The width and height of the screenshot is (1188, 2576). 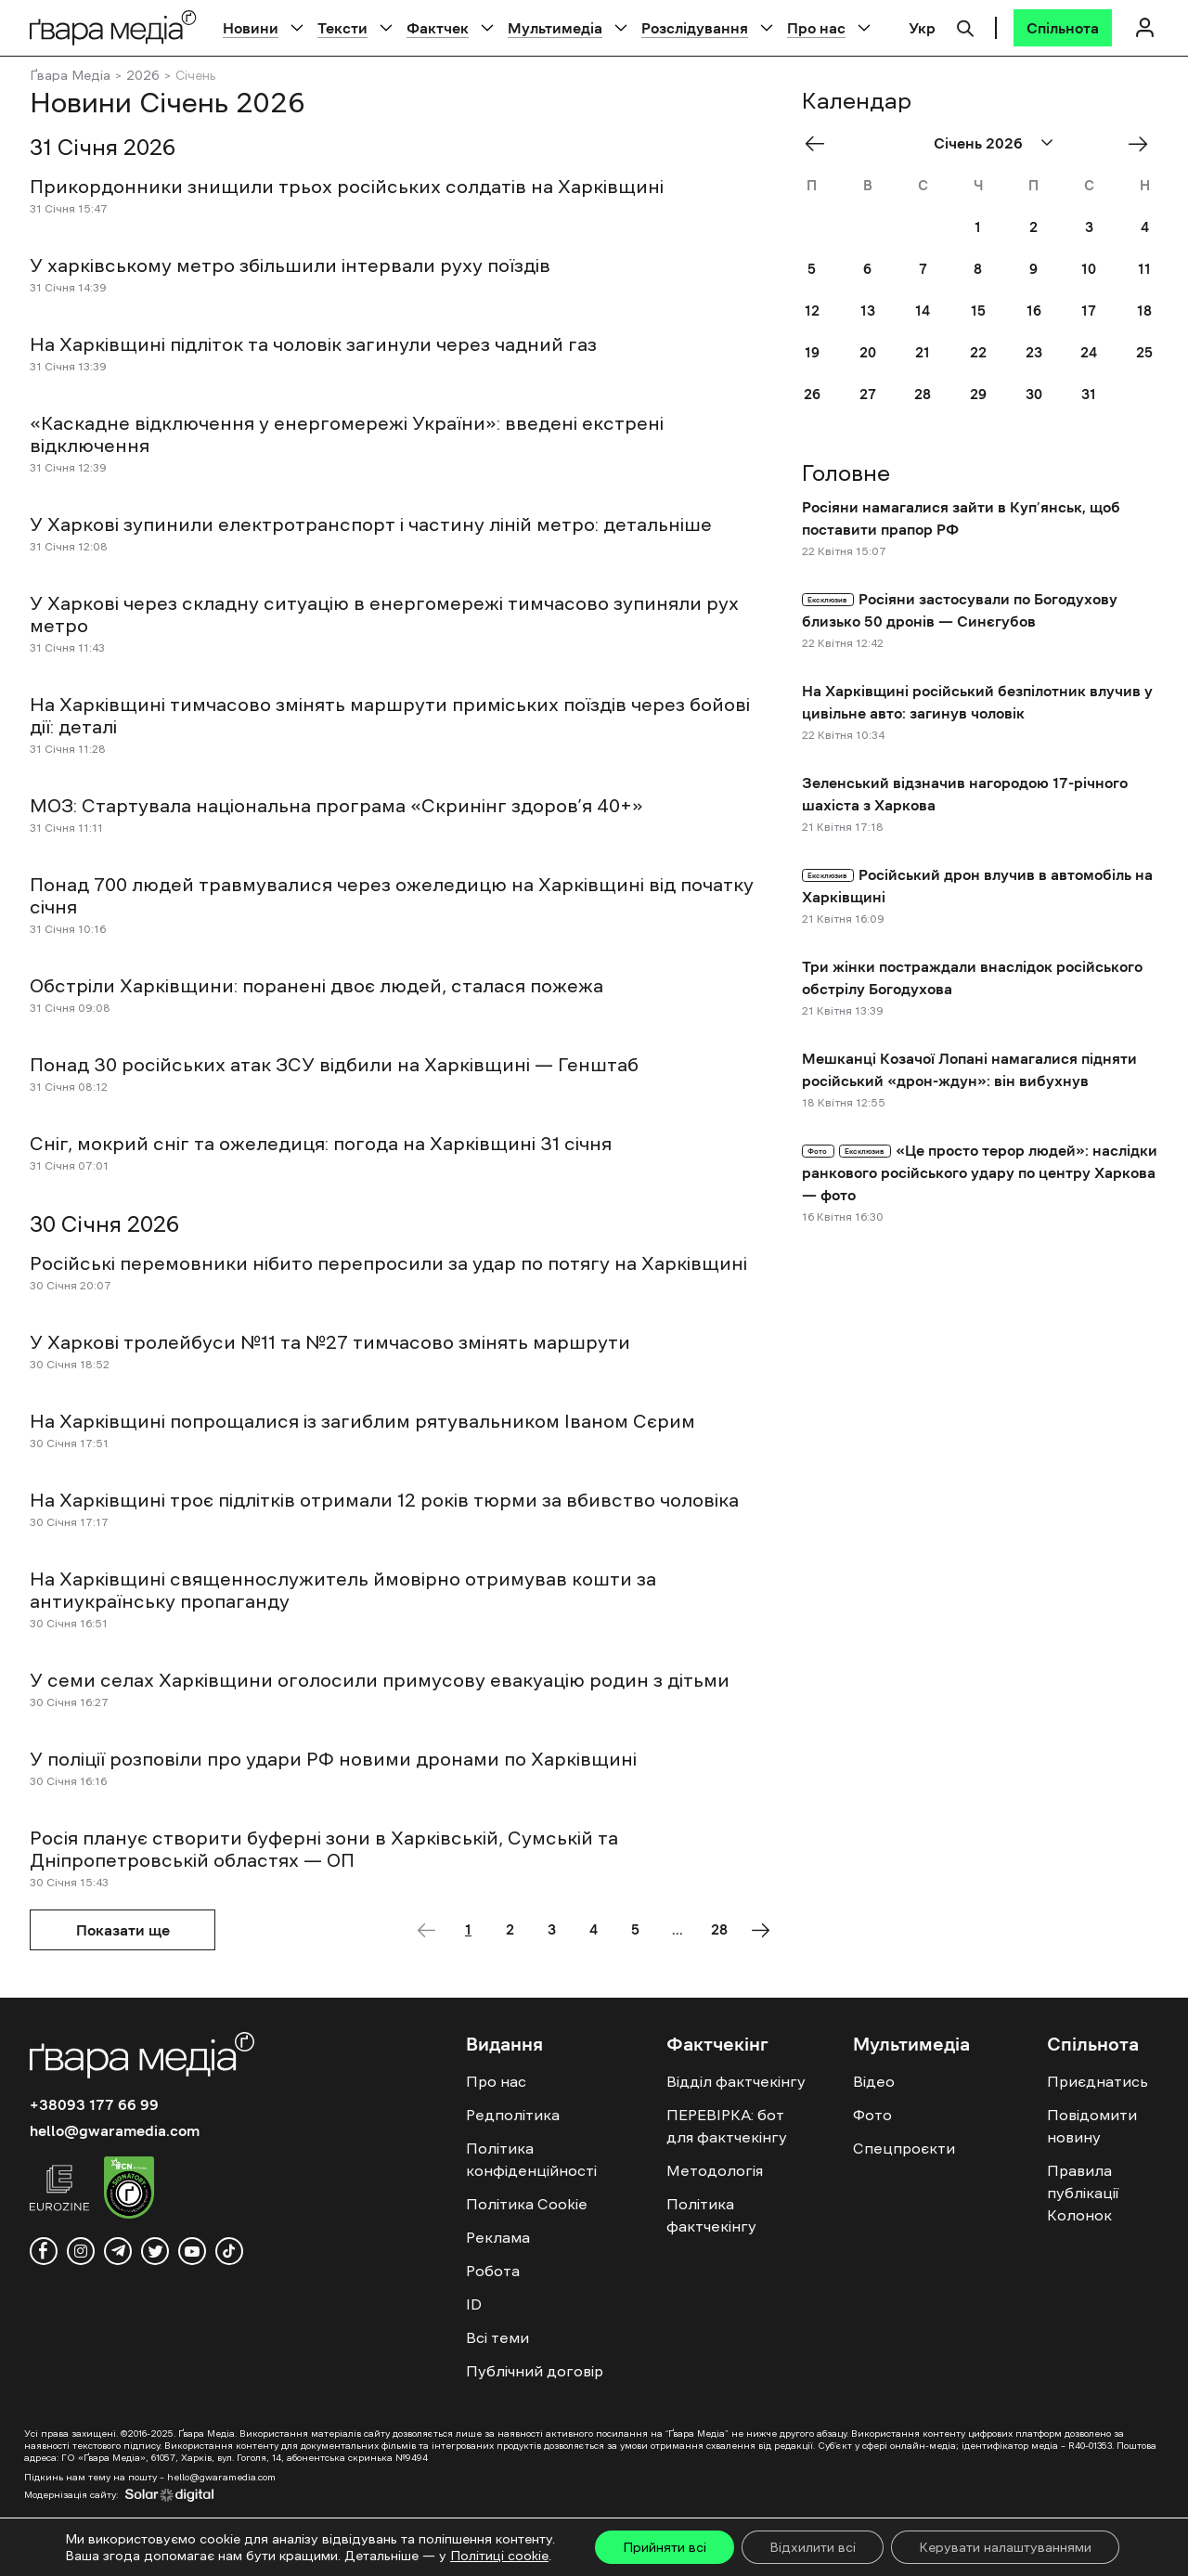 I want to click on Приєднатись, so click(x=1097, y=2081).